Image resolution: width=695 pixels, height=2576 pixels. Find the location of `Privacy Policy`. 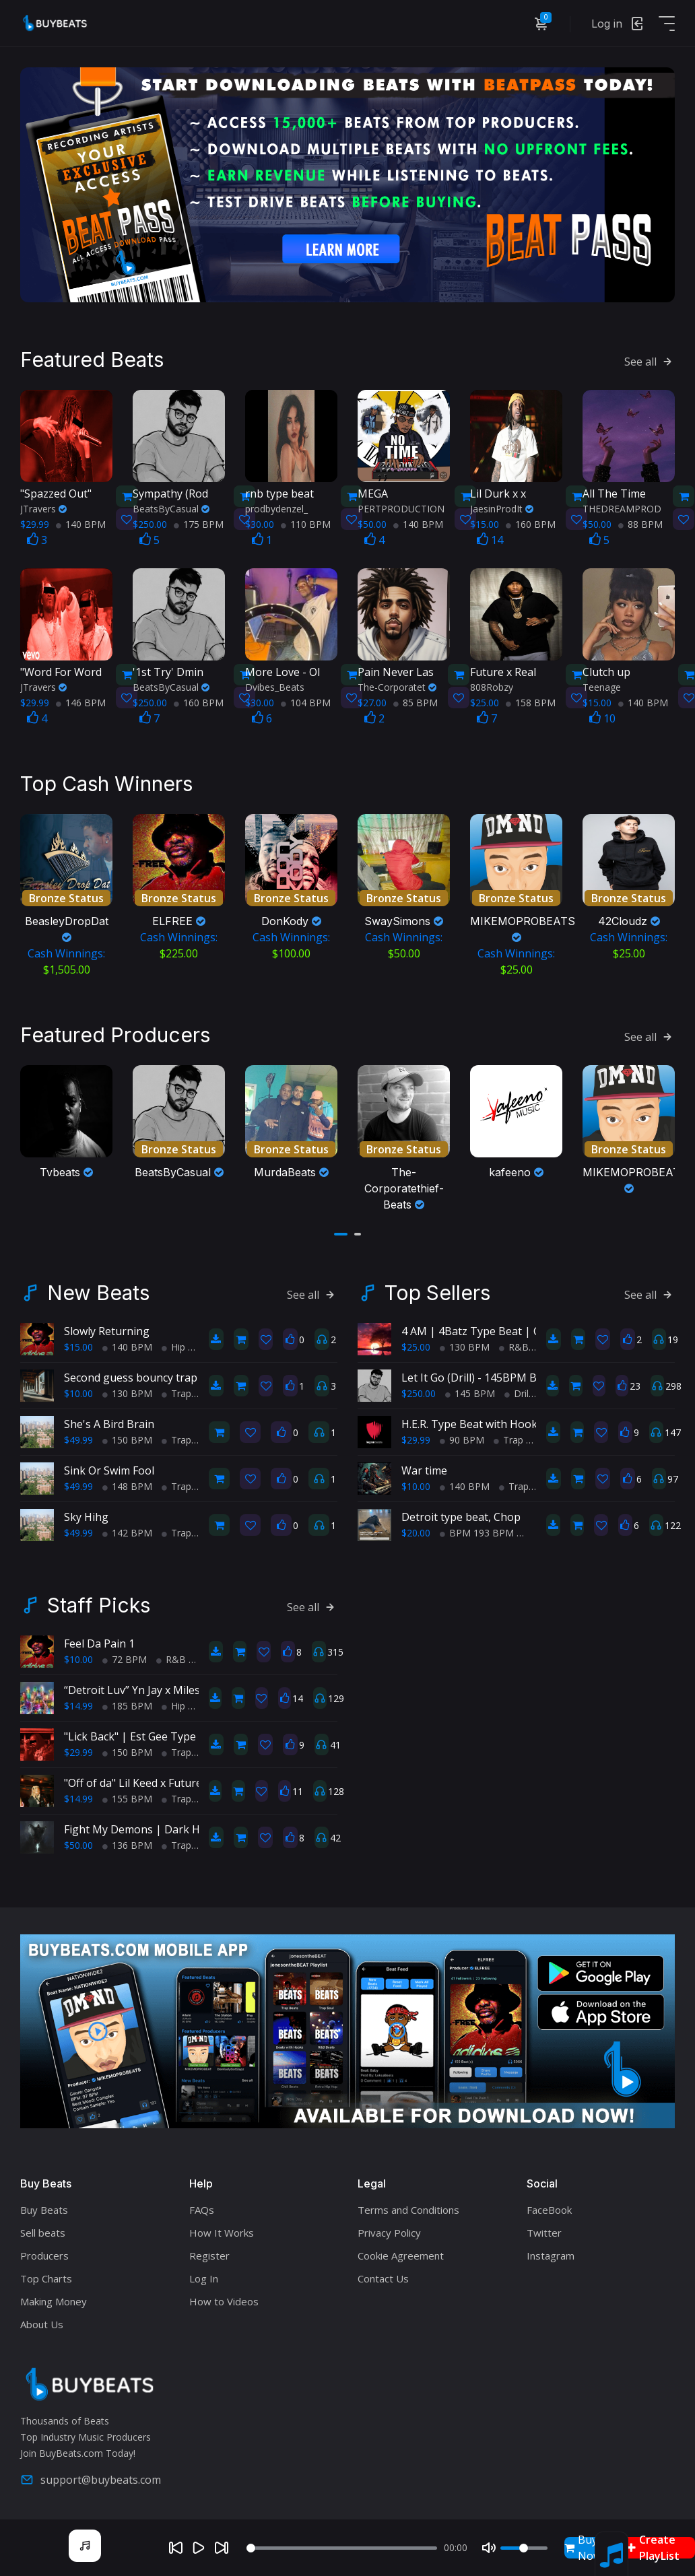

Privacy Policy is located at coordinates (389, 2231).